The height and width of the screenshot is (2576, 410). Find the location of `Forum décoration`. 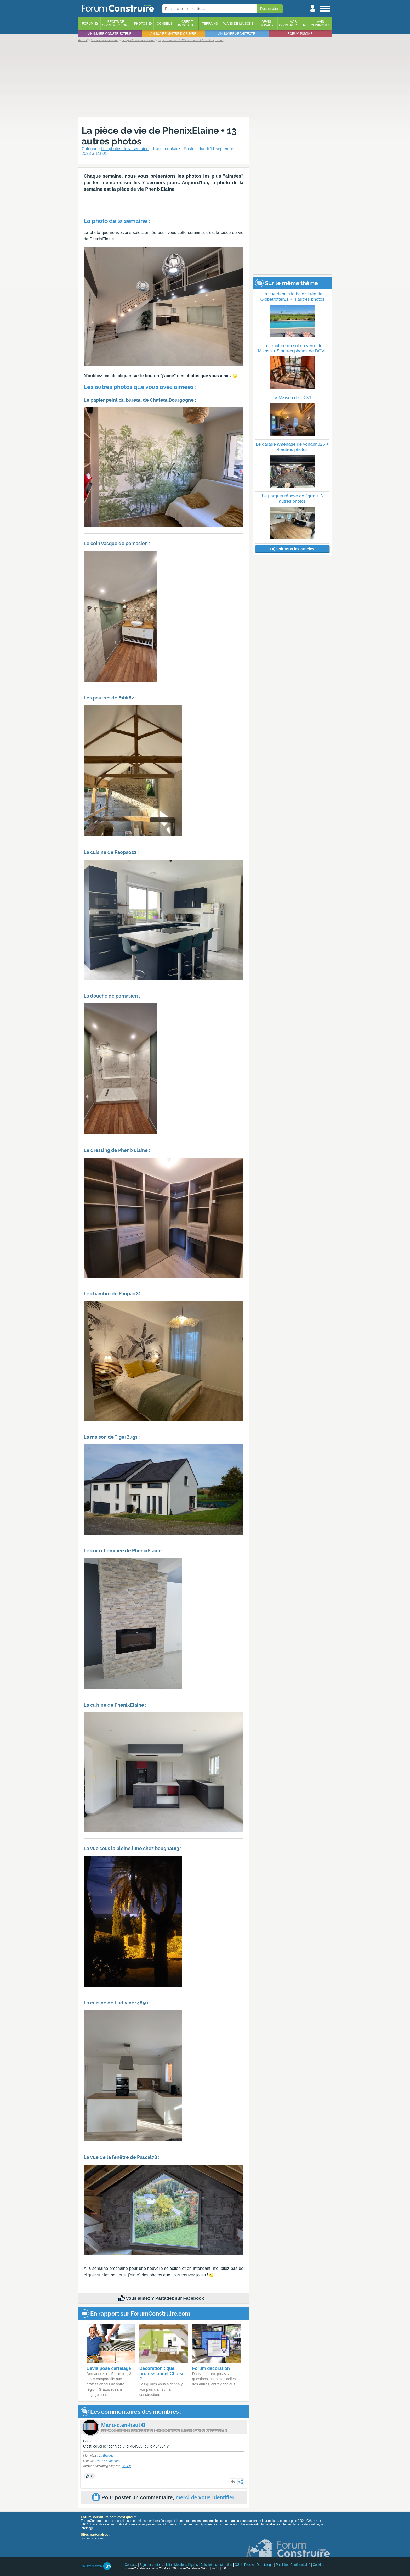

Forum décoration is located at coordinates (211, 2368).